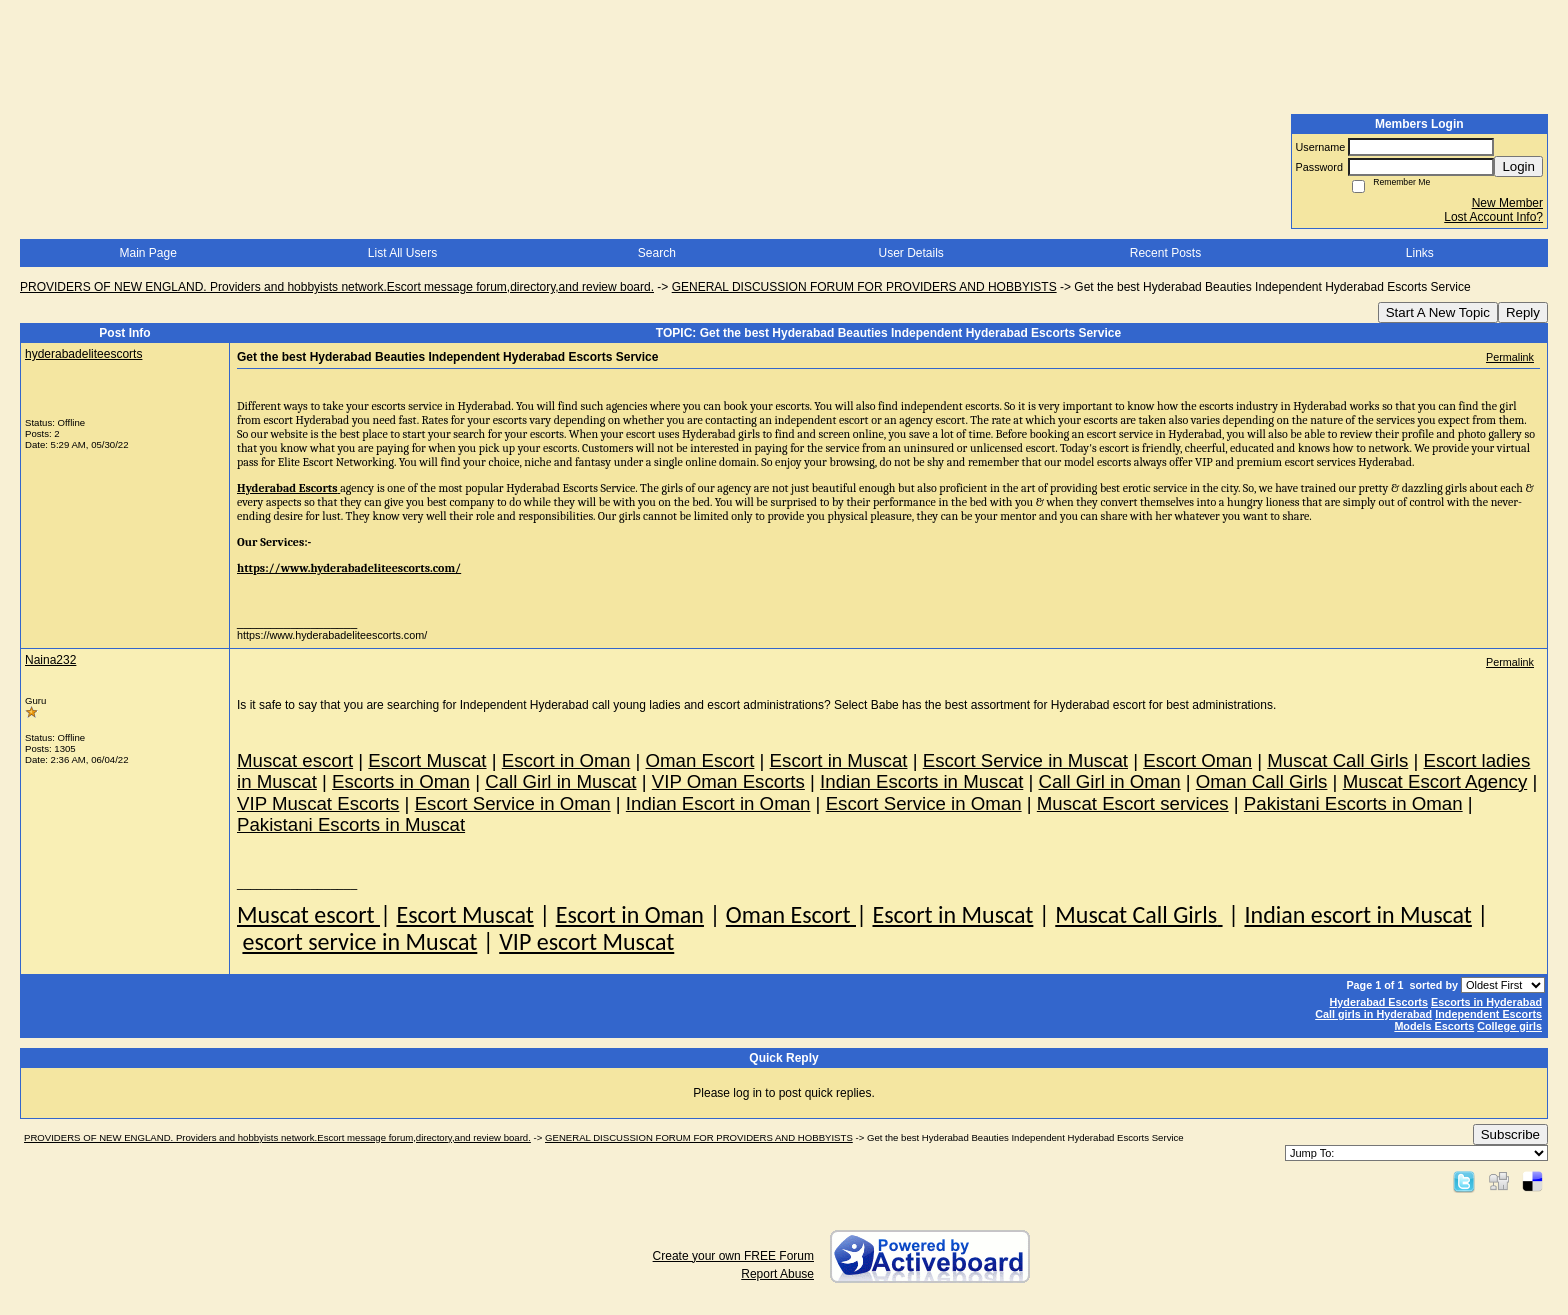  I want to click on Indian escort in Muscat, so click(1357, 914).